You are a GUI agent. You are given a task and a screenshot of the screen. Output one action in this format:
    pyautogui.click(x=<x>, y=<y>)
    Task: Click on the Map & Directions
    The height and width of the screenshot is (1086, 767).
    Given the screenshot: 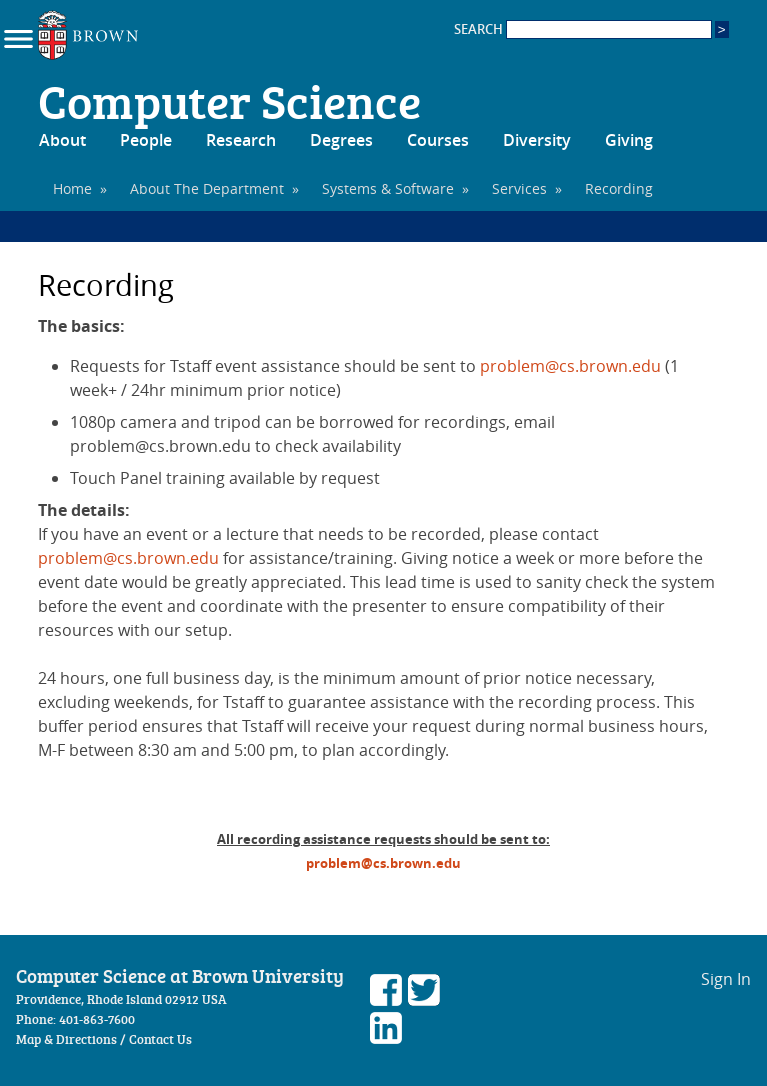 What is the action you would take?
    pyautogui.click(x=66, y=1039)
    